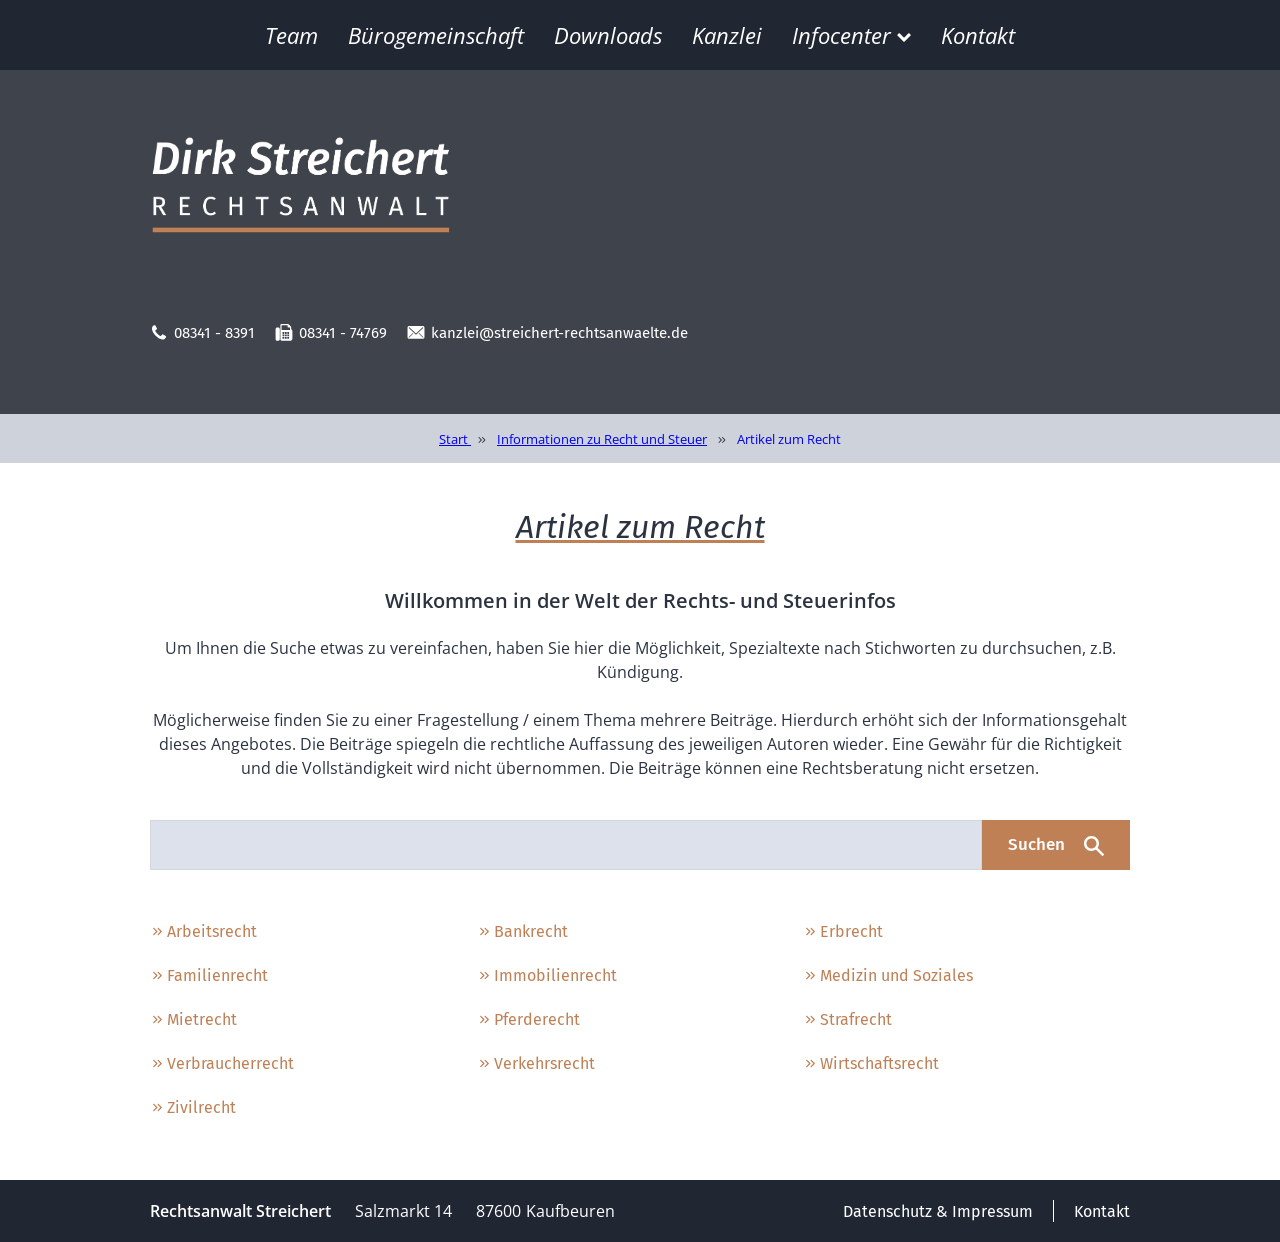 The image size is (1280, 1242). Describe the element at coordinates (202, 333) in the screenshot. I see `08341 - 8391` at that location.